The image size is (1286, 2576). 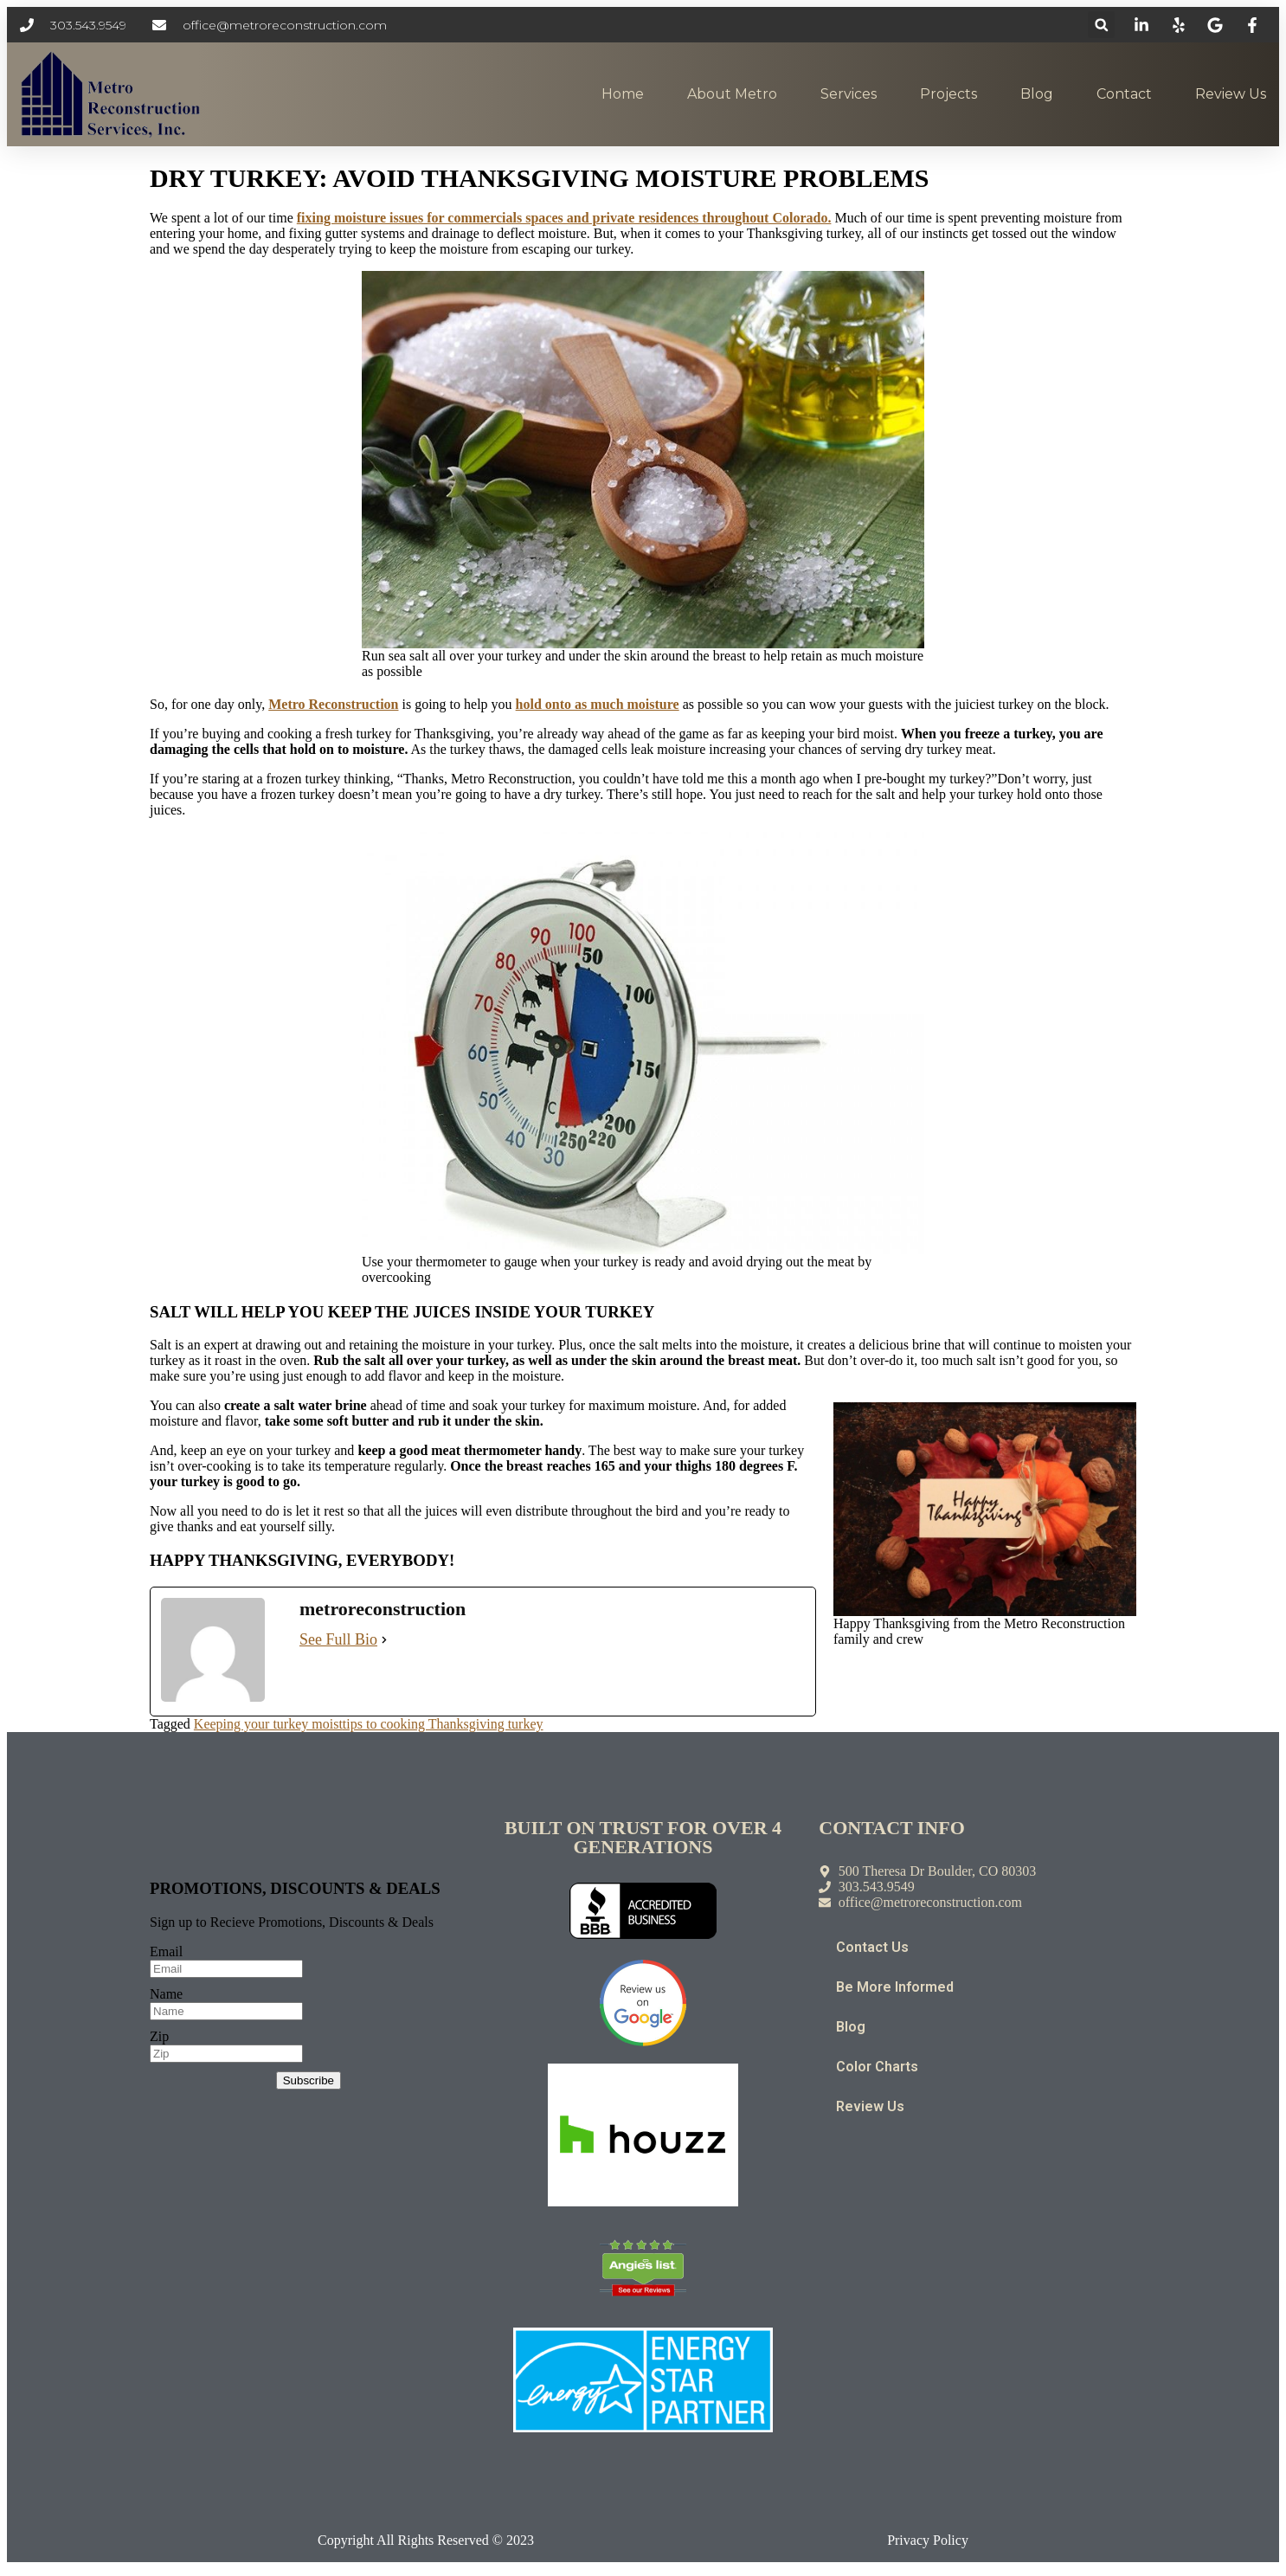 I want to click on Keeping your turkey moist, so click(x=268, y=1723).